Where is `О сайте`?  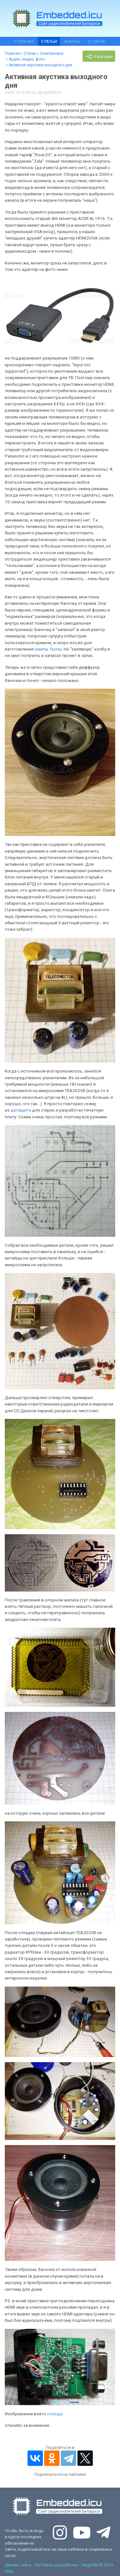
О сайте is located at coordinates (96, 41).